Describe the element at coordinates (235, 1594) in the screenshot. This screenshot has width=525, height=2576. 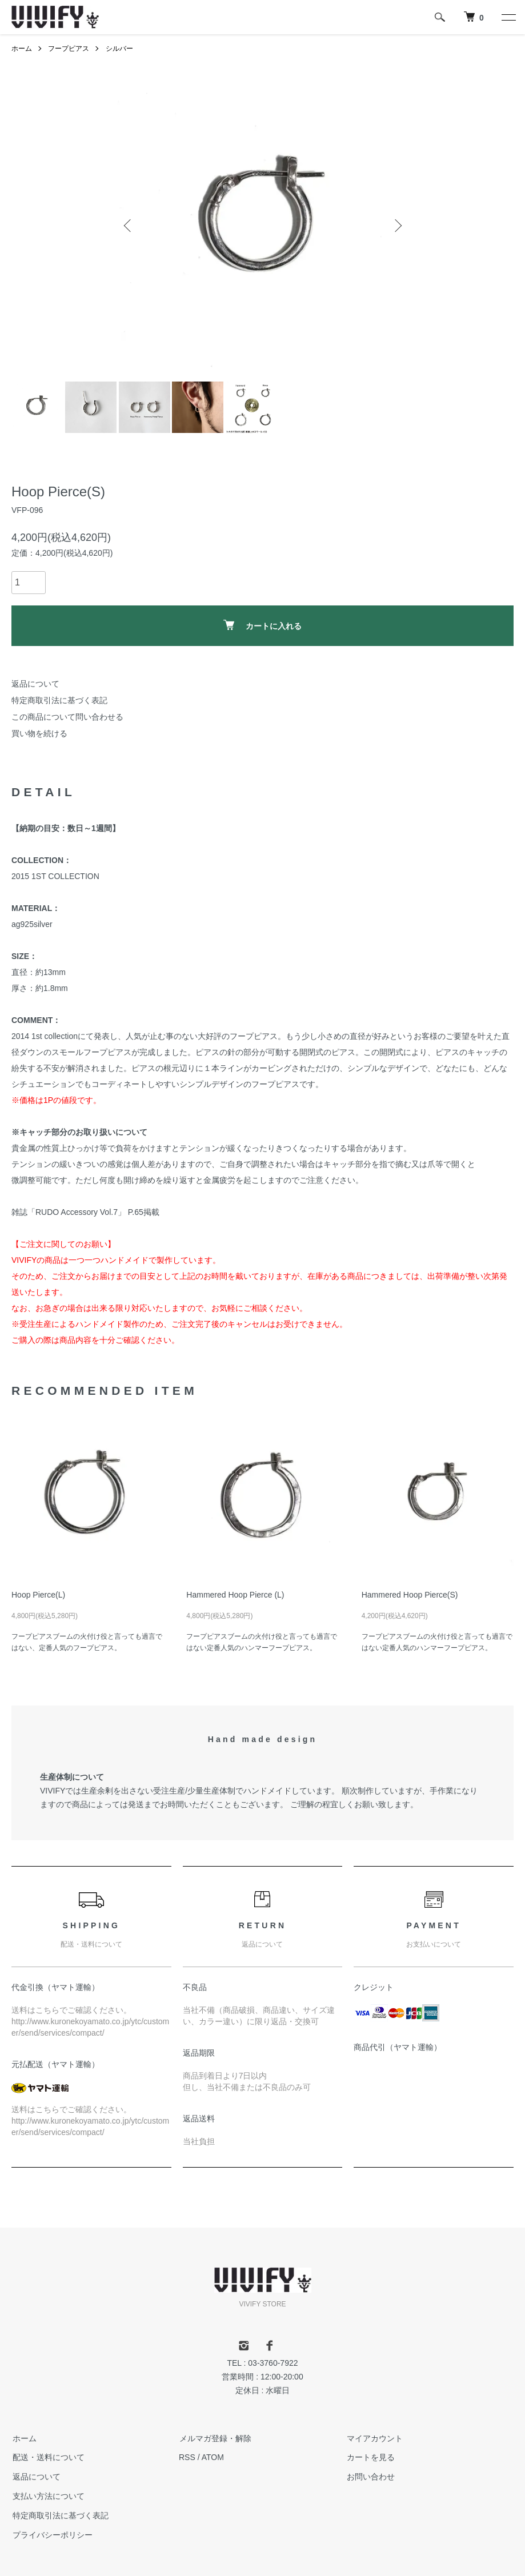
I see `Hammered Hoop Pierce (L)` at that location.